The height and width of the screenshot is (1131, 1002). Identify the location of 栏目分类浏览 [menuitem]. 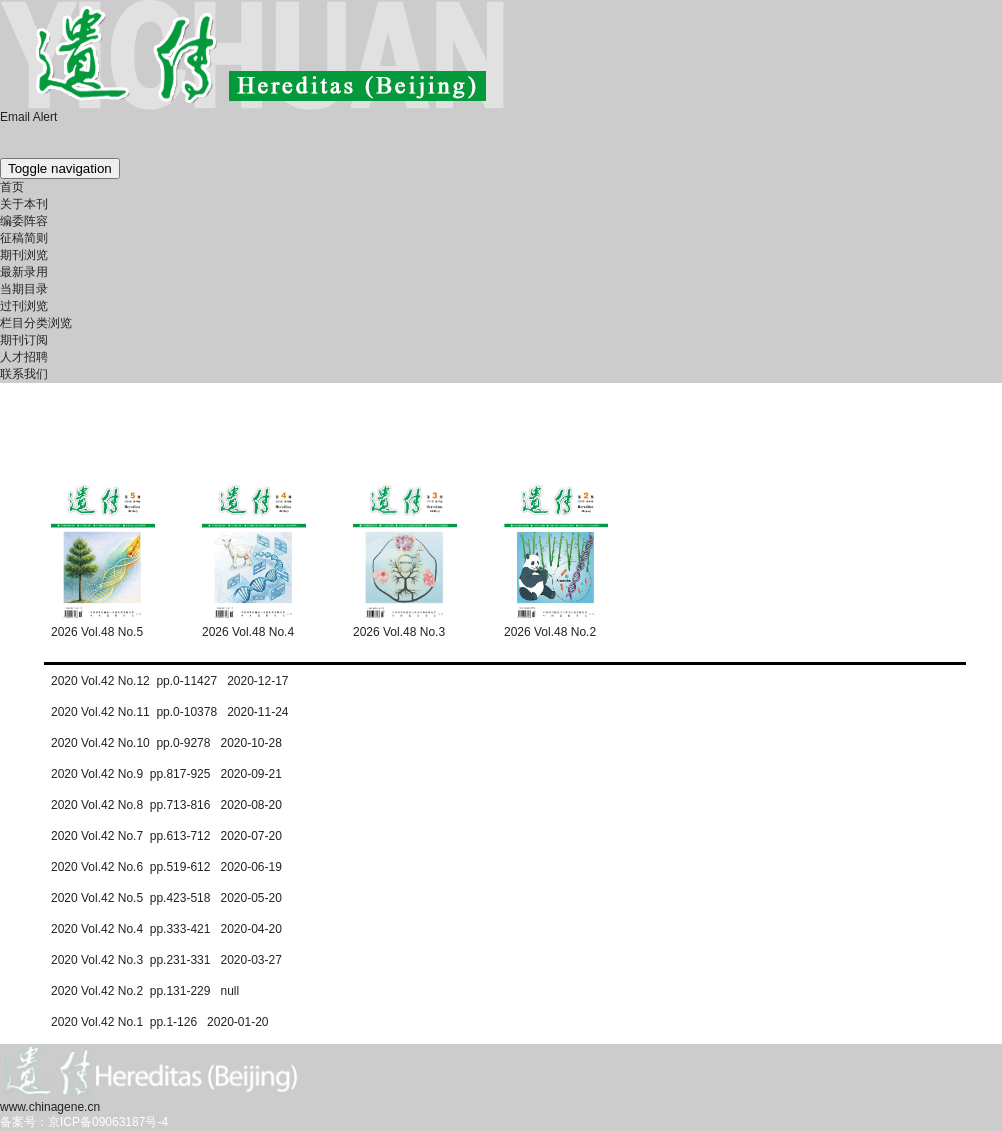
(36, 323).